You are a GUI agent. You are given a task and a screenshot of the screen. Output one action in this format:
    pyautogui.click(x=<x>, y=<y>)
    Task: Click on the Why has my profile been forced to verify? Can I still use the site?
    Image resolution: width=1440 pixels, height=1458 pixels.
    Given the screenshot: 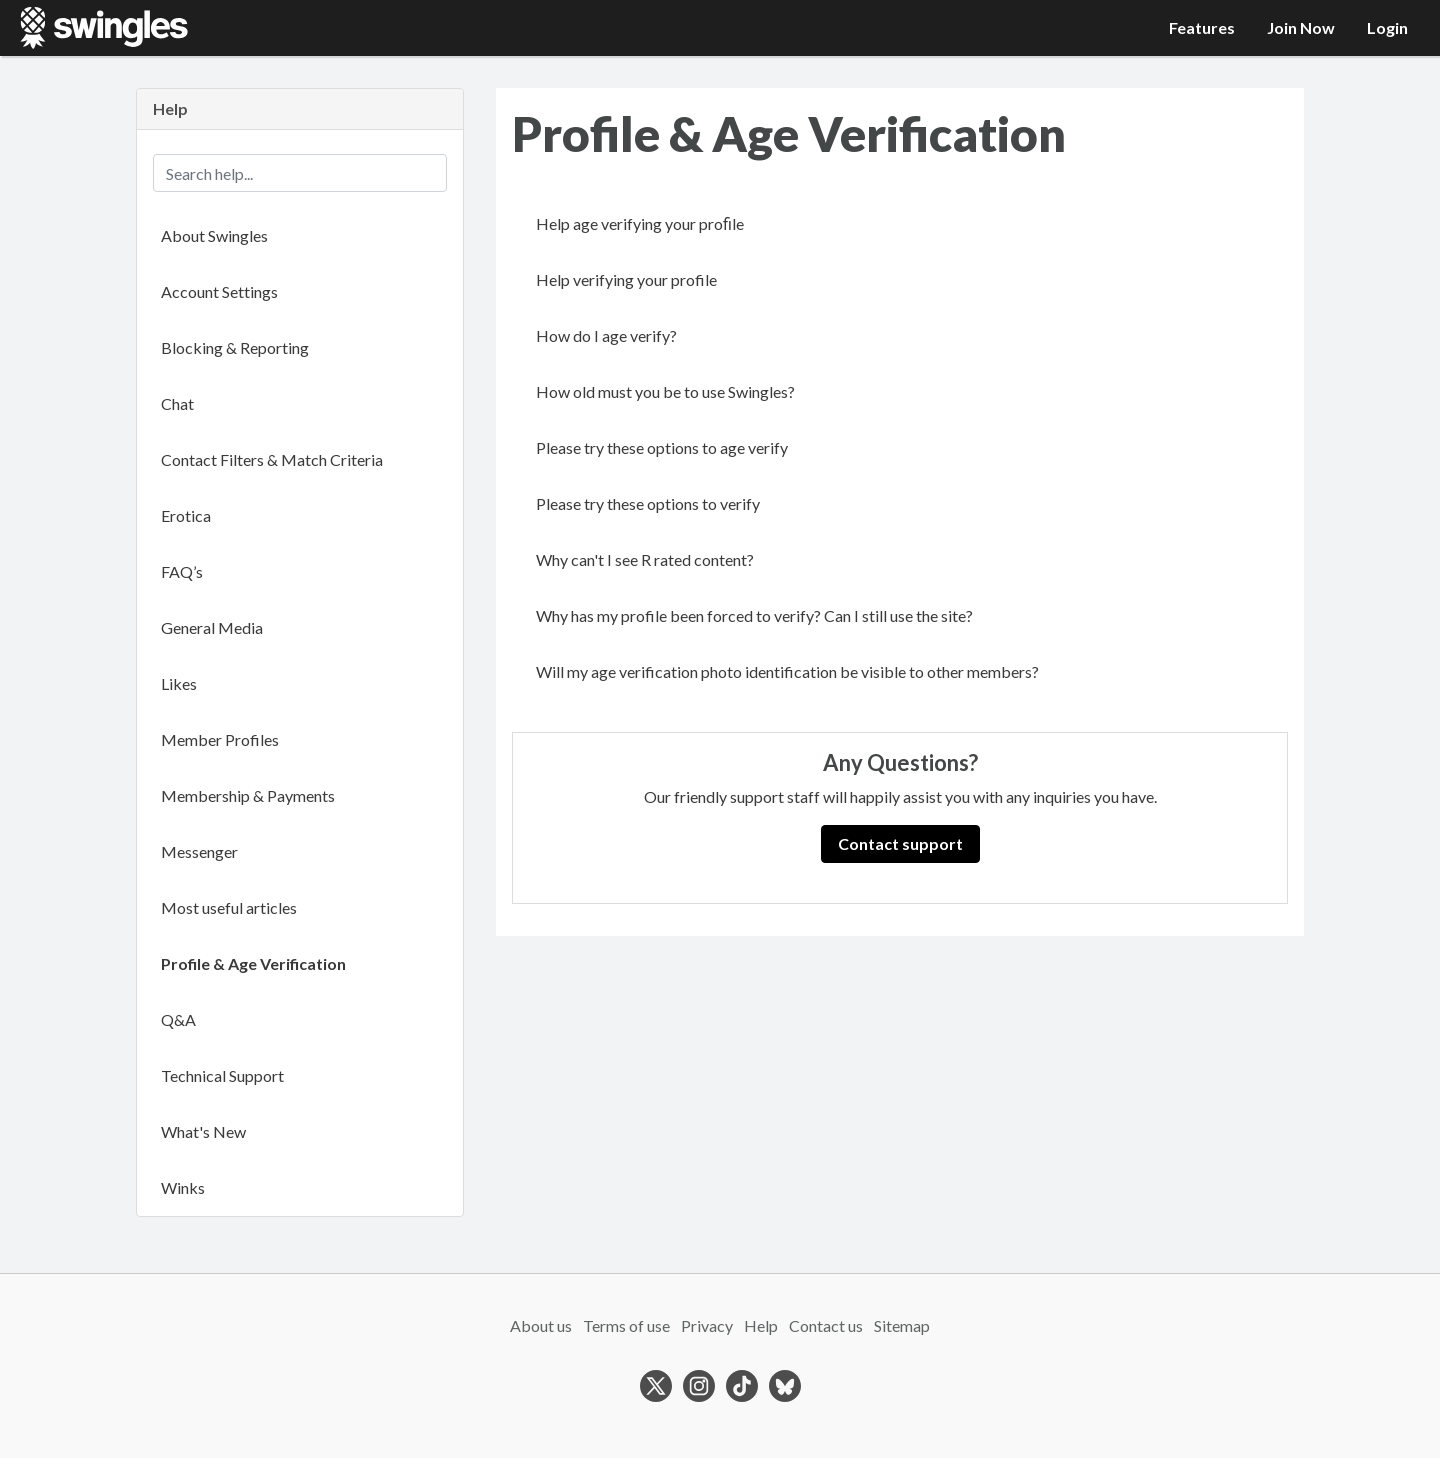 What is the action you would take?
    pyautogui.click(x=754, y=615)
    